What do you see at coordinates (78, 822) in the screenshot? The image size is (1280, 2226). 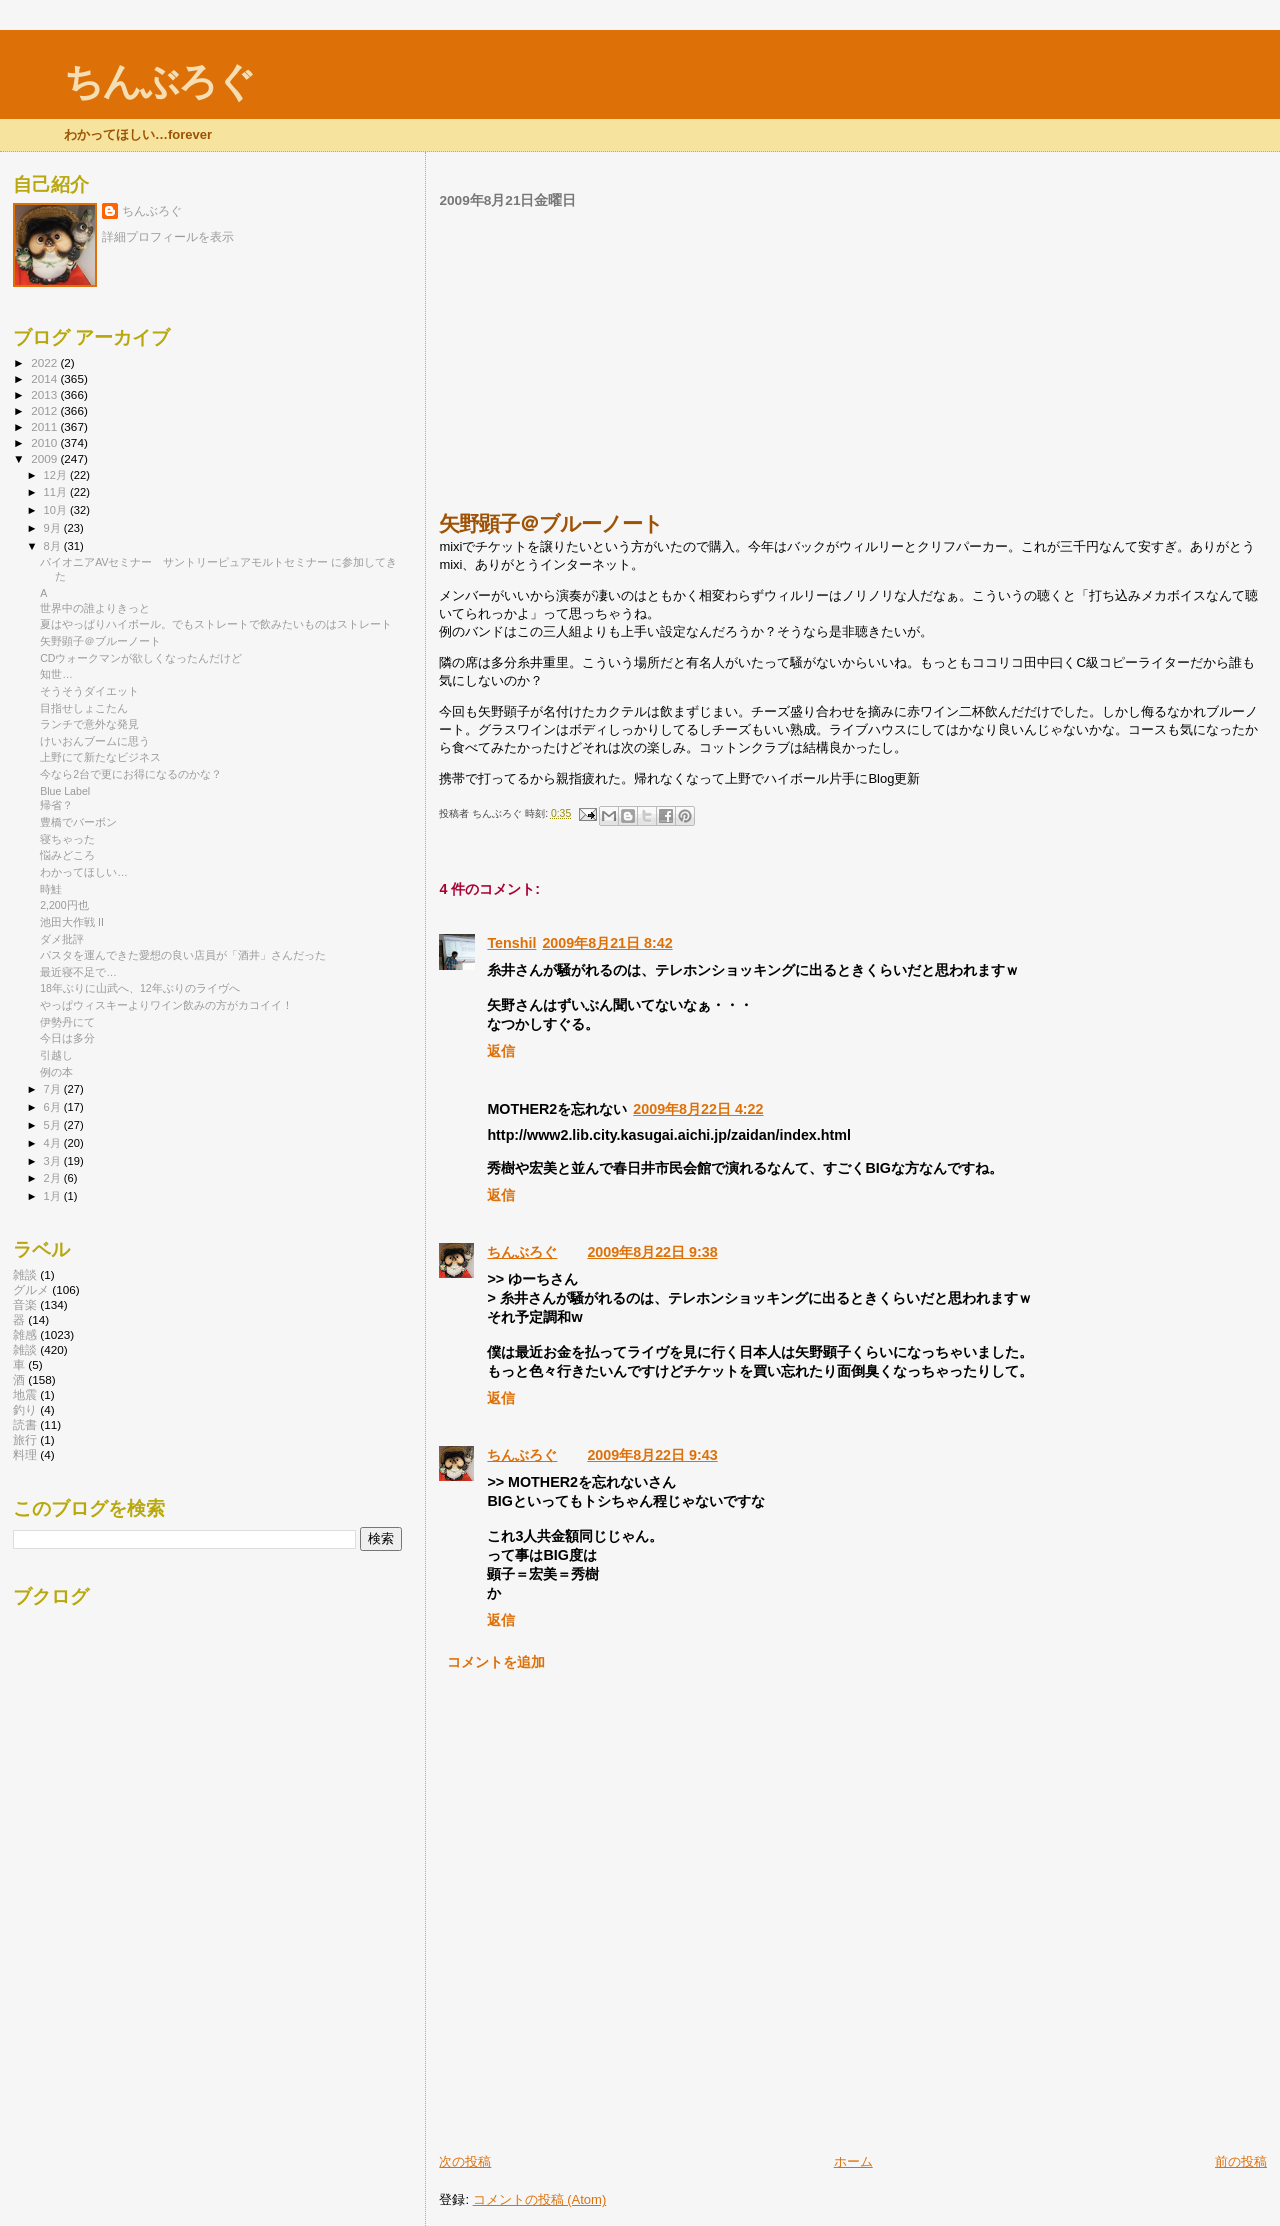 I see `豊橋でバーボン` at bounding box center [78, 822].